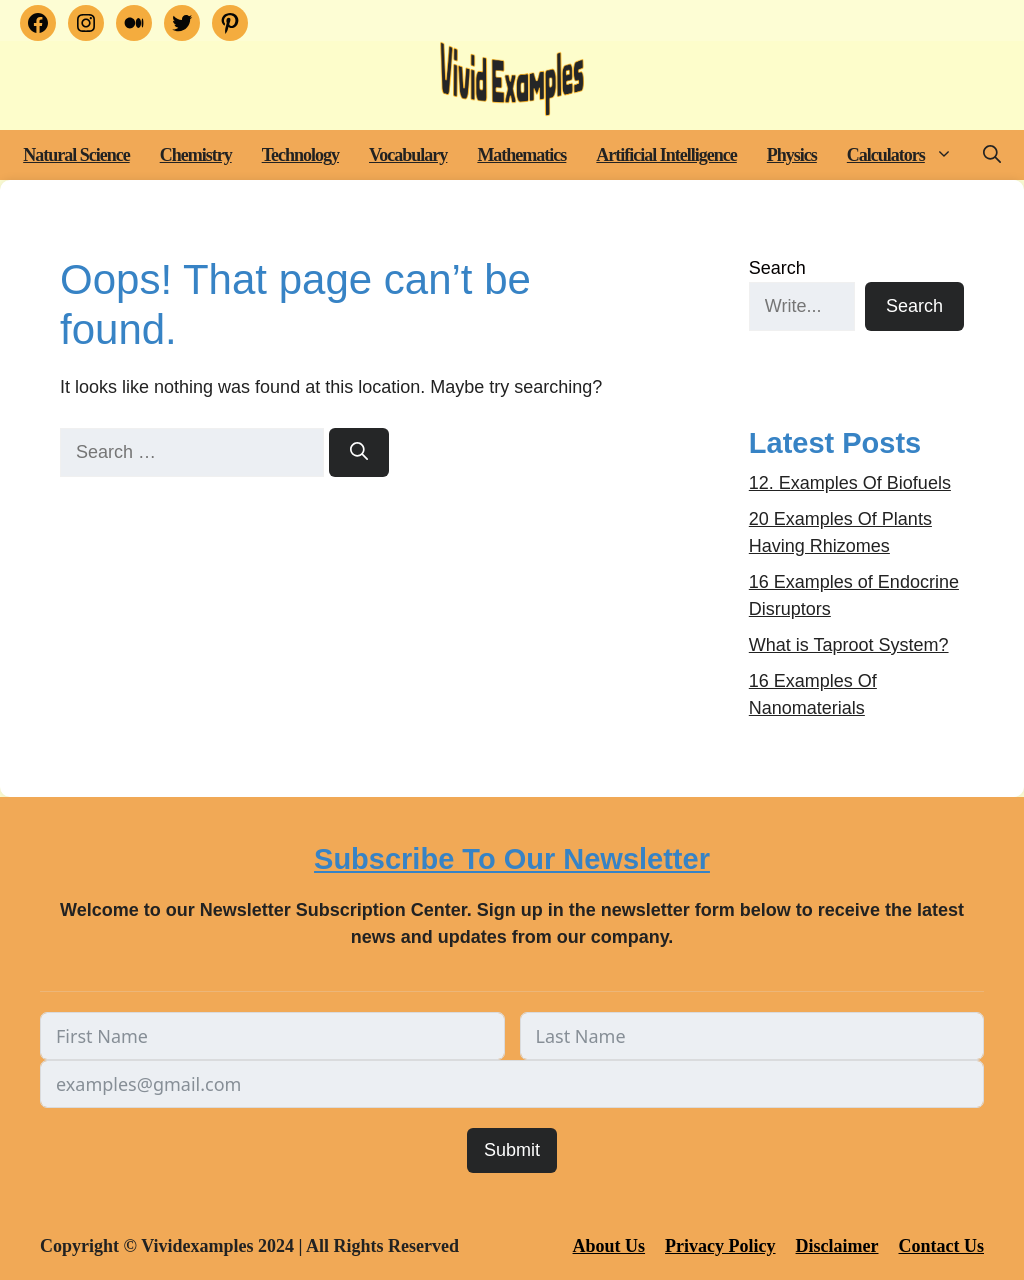 The image size is (1024, 1280). I want to click on Technology, so click(300, 155).